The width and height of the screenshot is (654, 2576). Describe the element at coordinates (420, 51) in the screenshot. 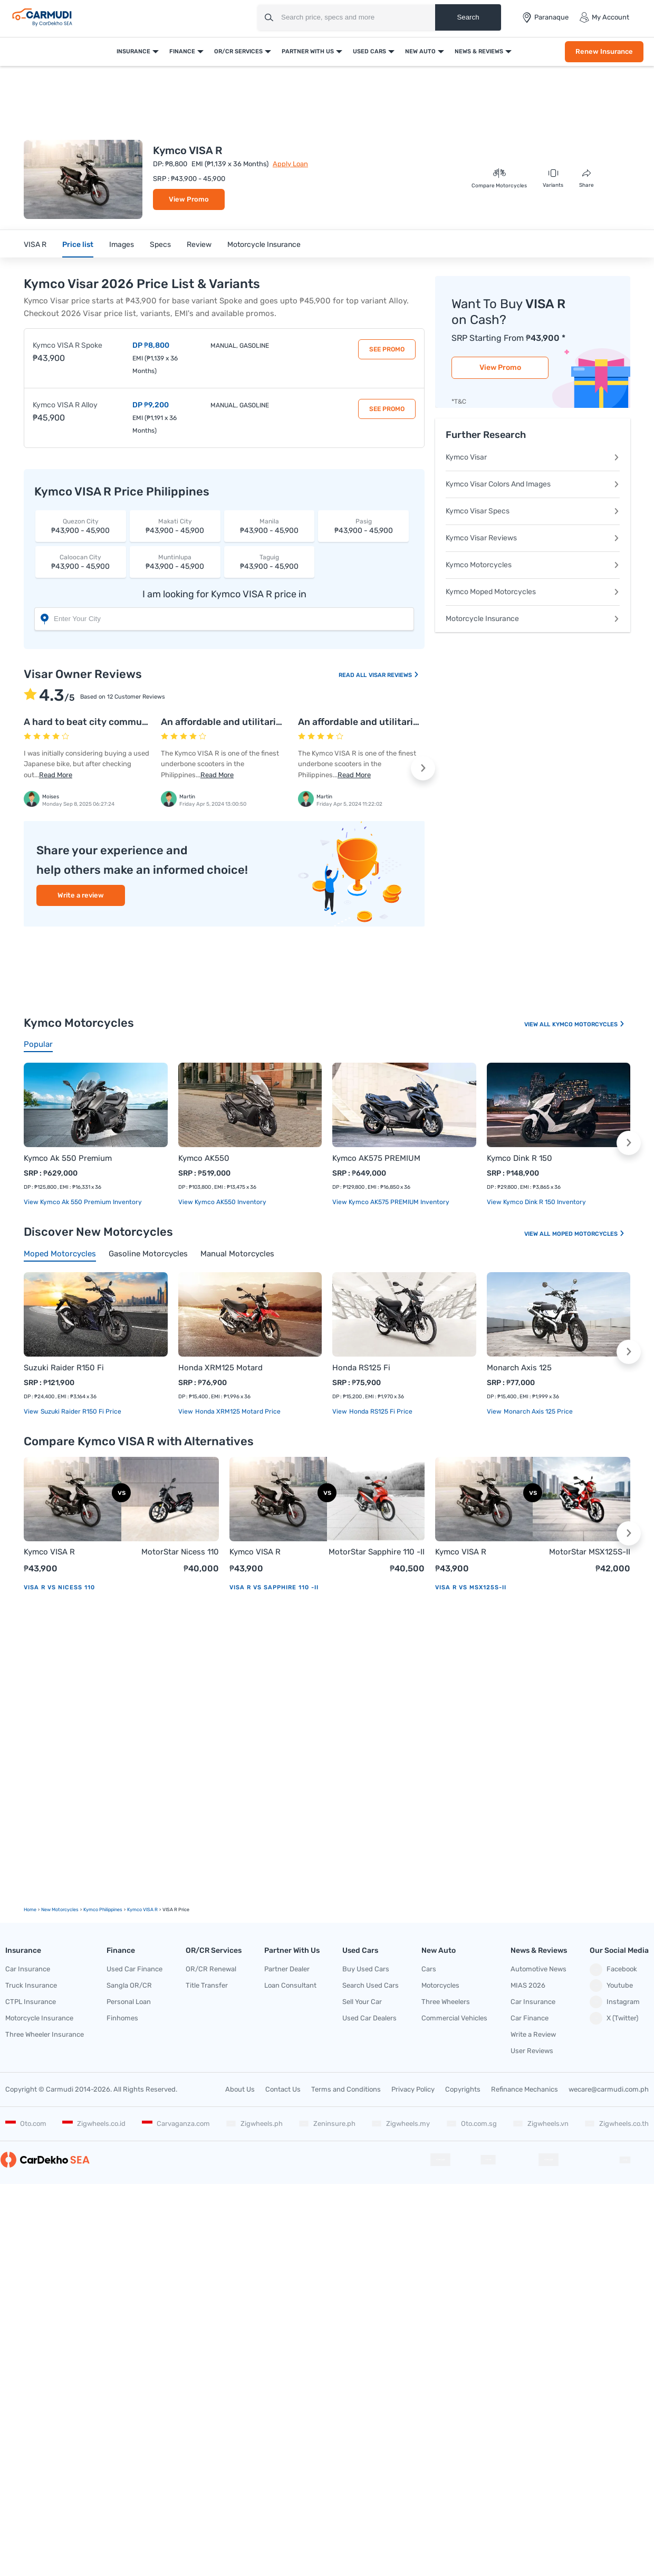

I see `New Auto` at that location.